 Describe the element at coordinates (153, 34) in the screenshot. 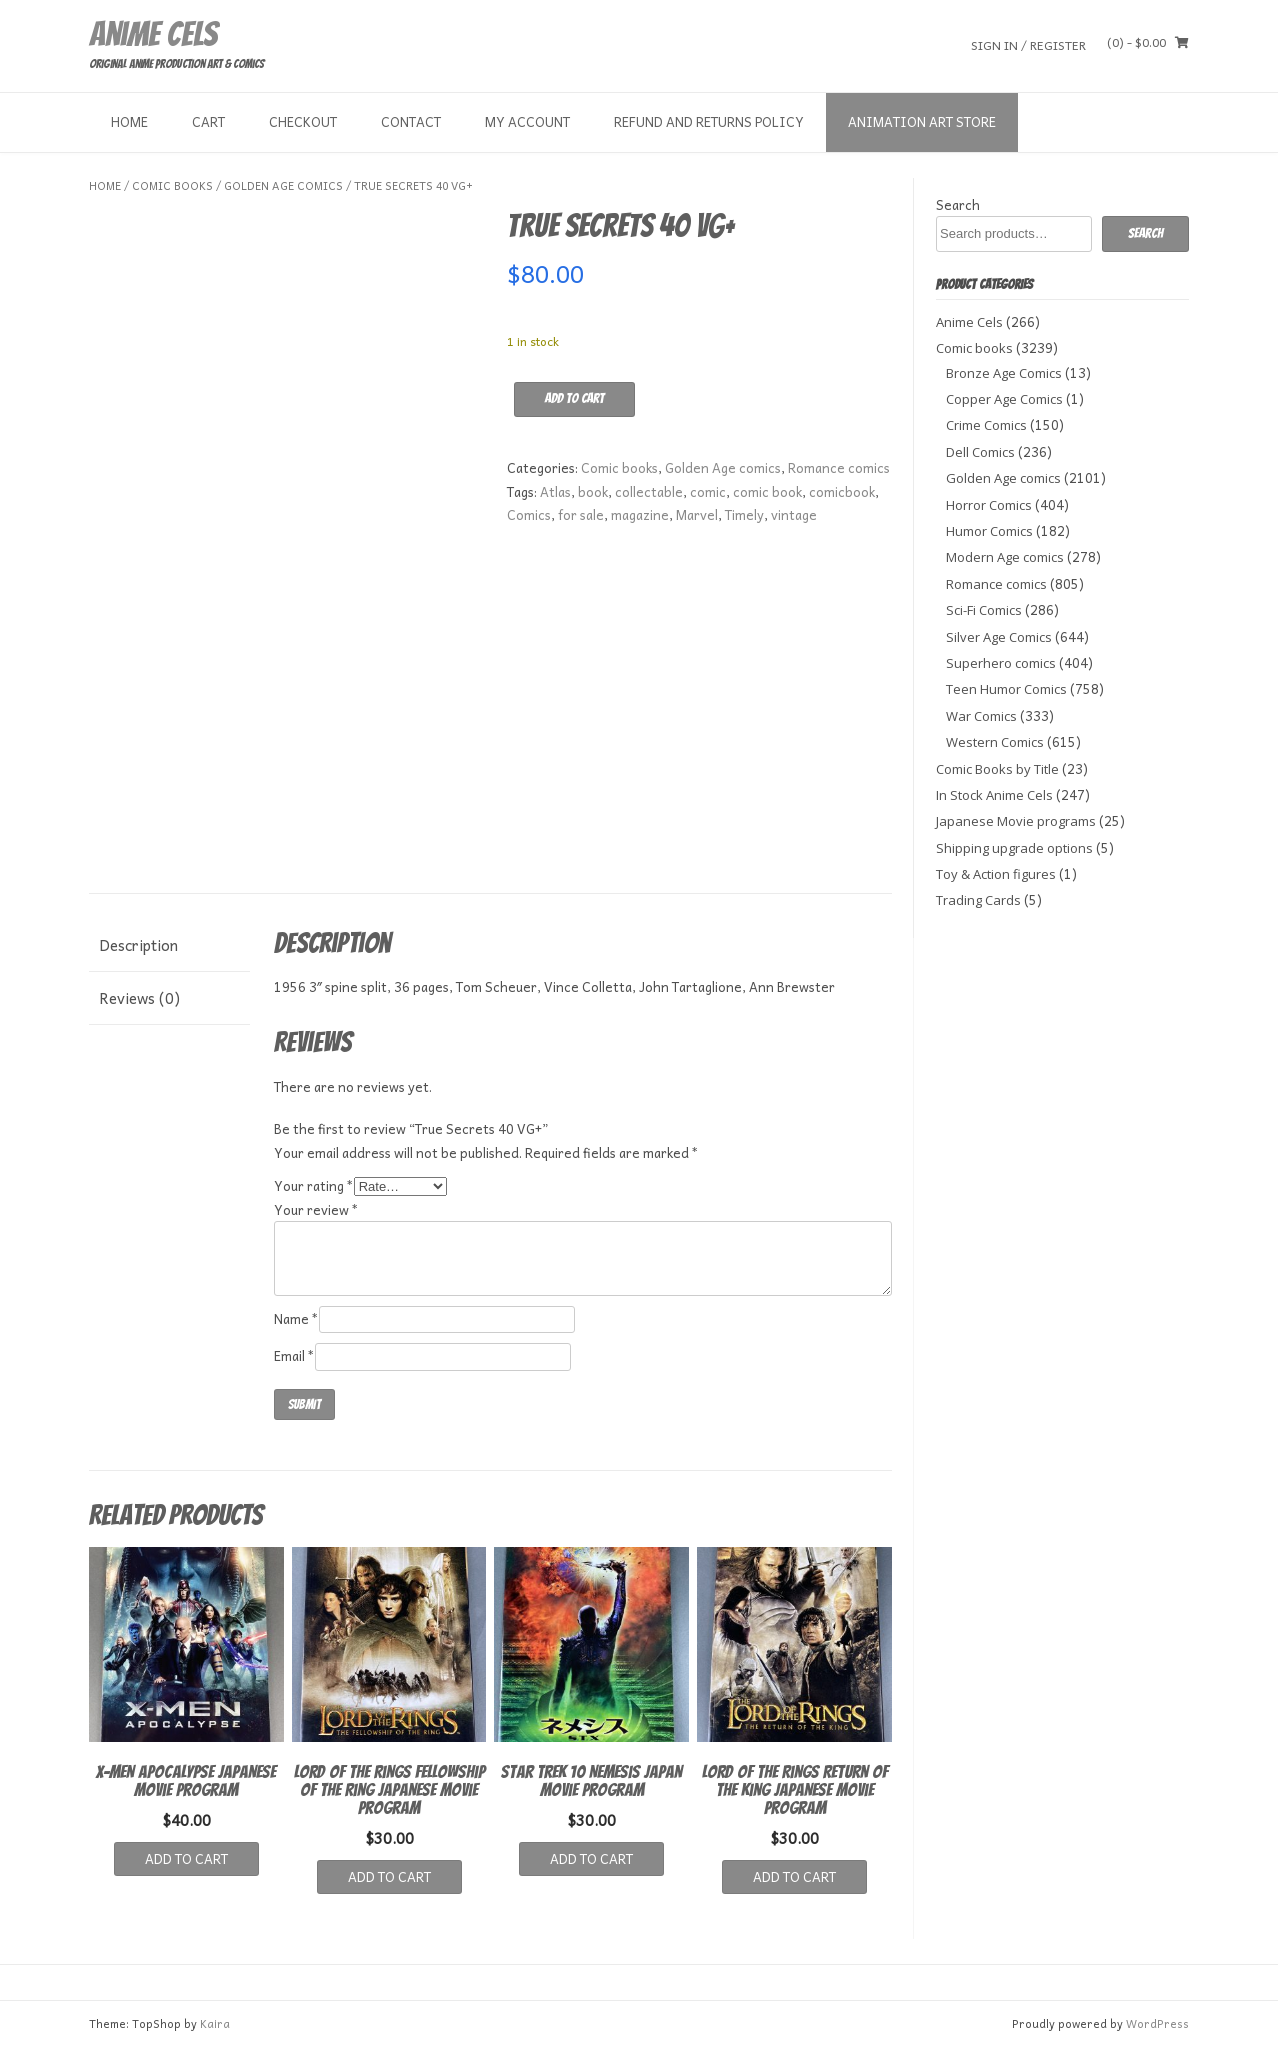

I see `Anime Cels` at that location.